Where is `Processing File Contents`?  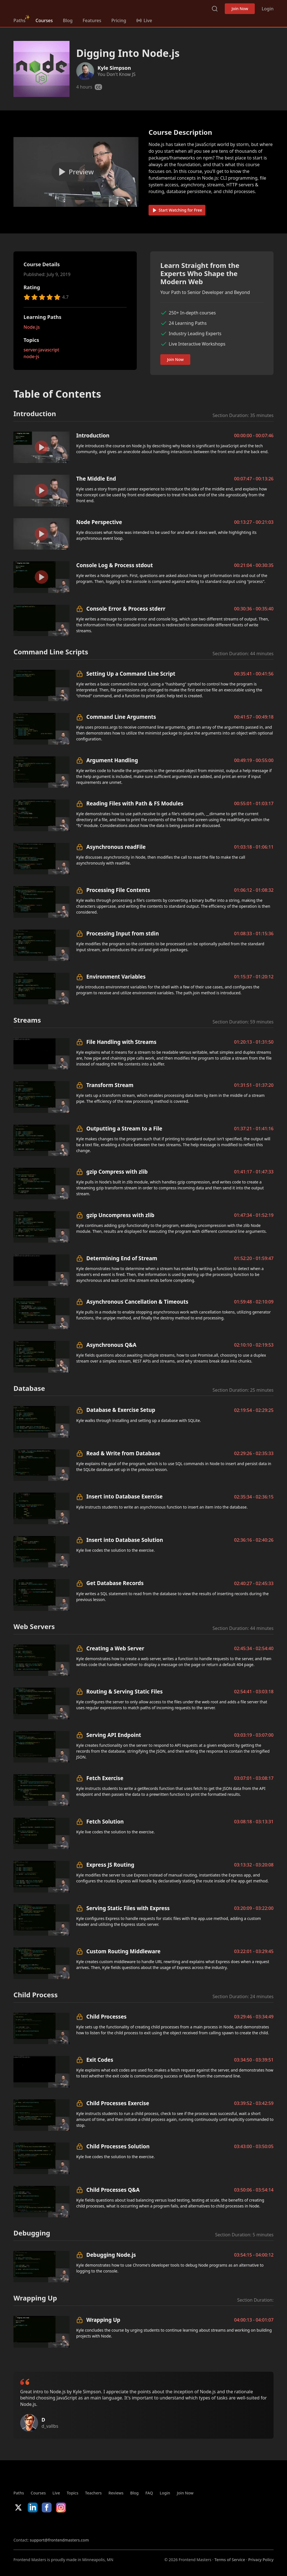 Processing File Contents is located at coordinates (118, 889).